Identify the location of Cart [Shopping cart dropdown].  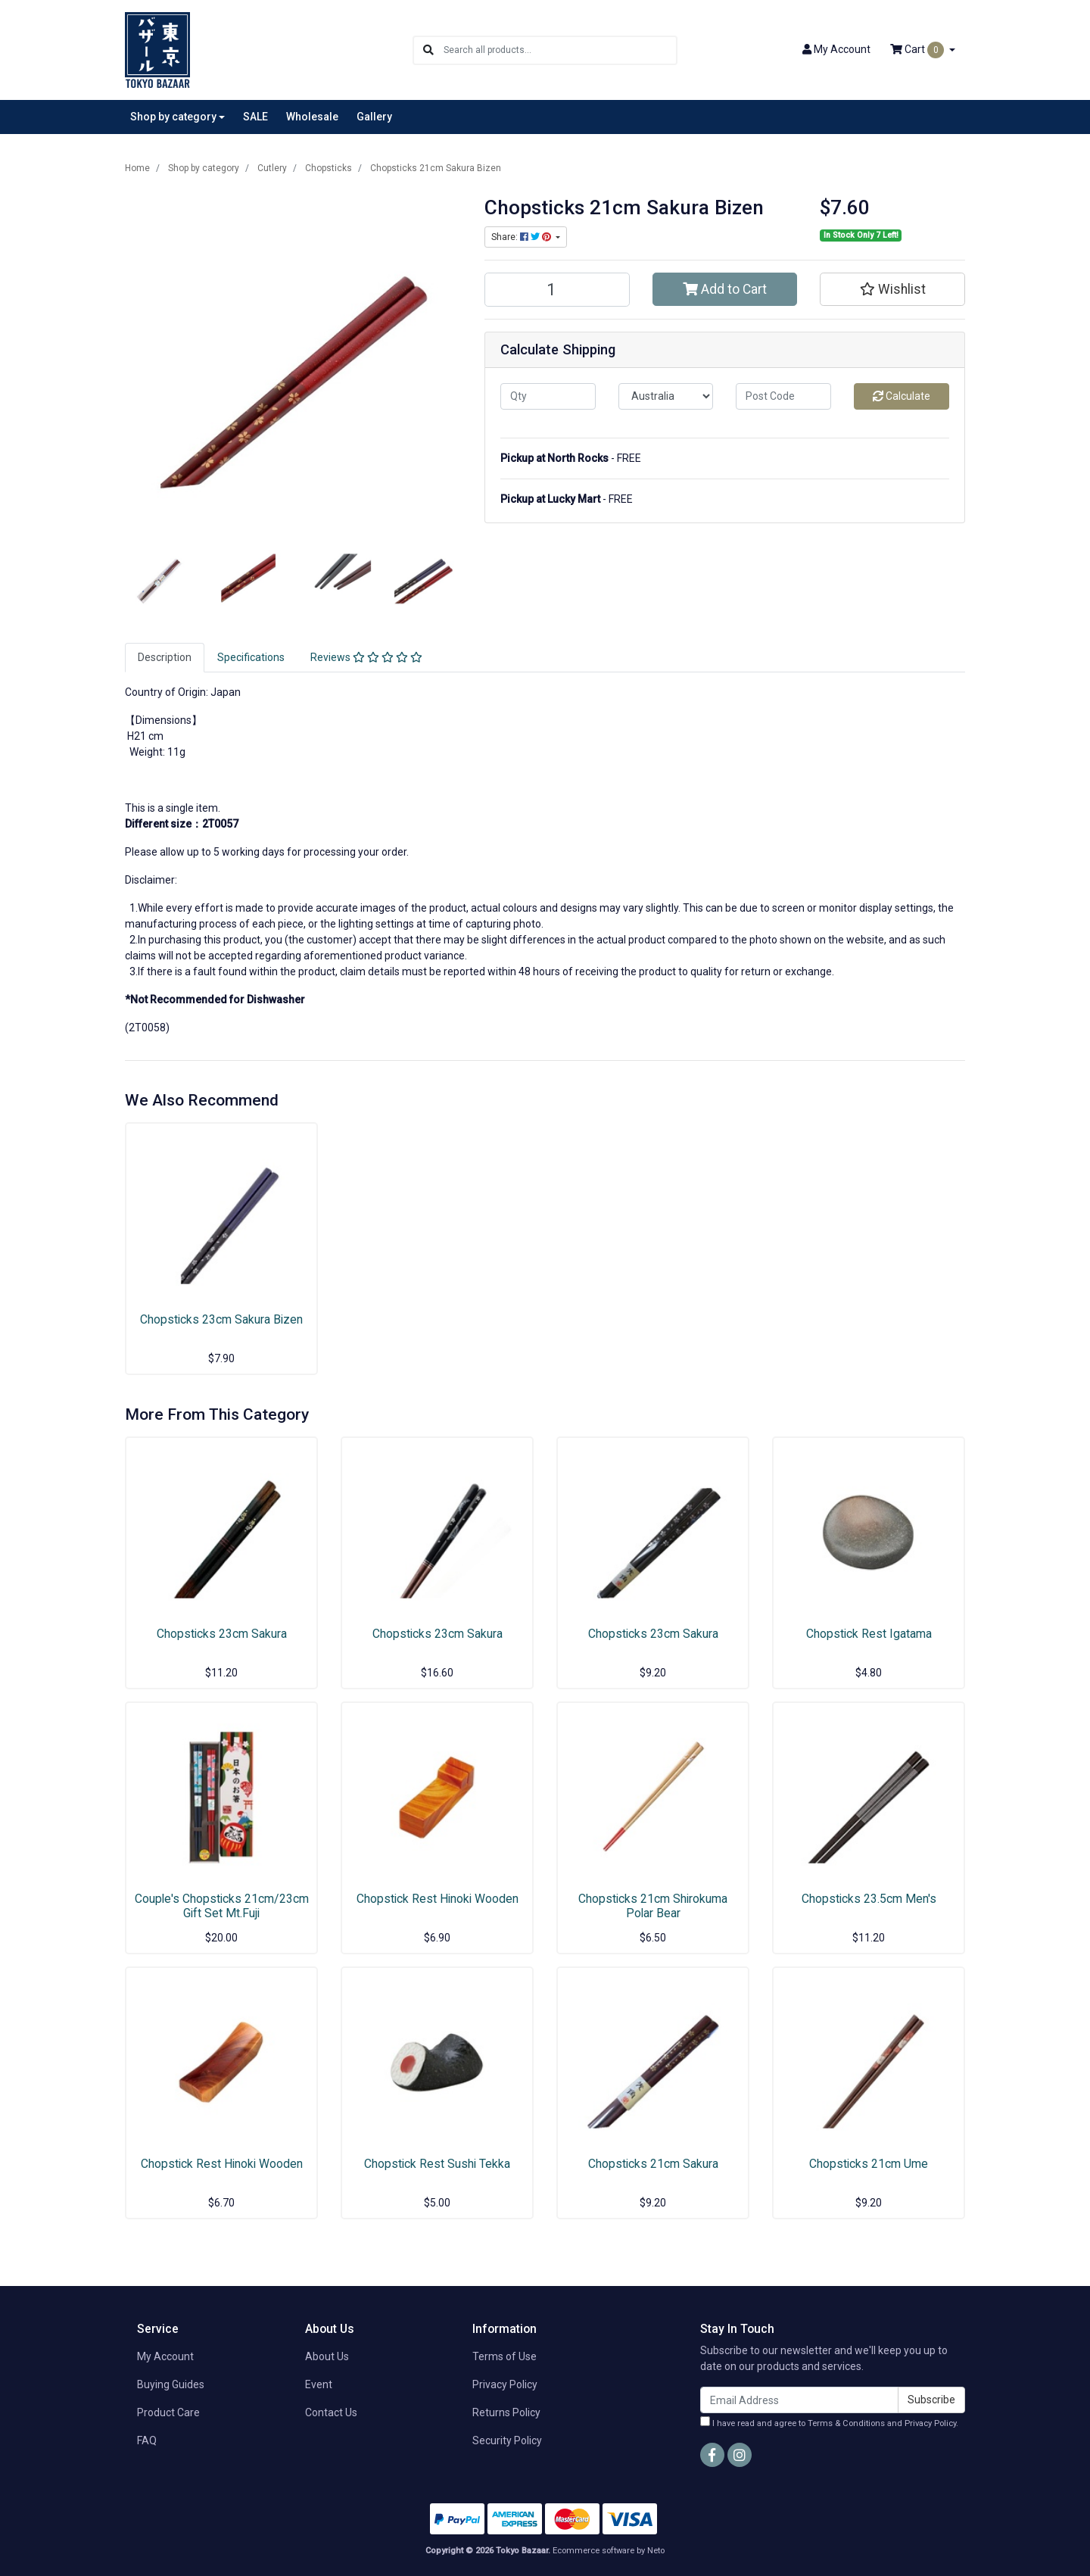
(918, 50).